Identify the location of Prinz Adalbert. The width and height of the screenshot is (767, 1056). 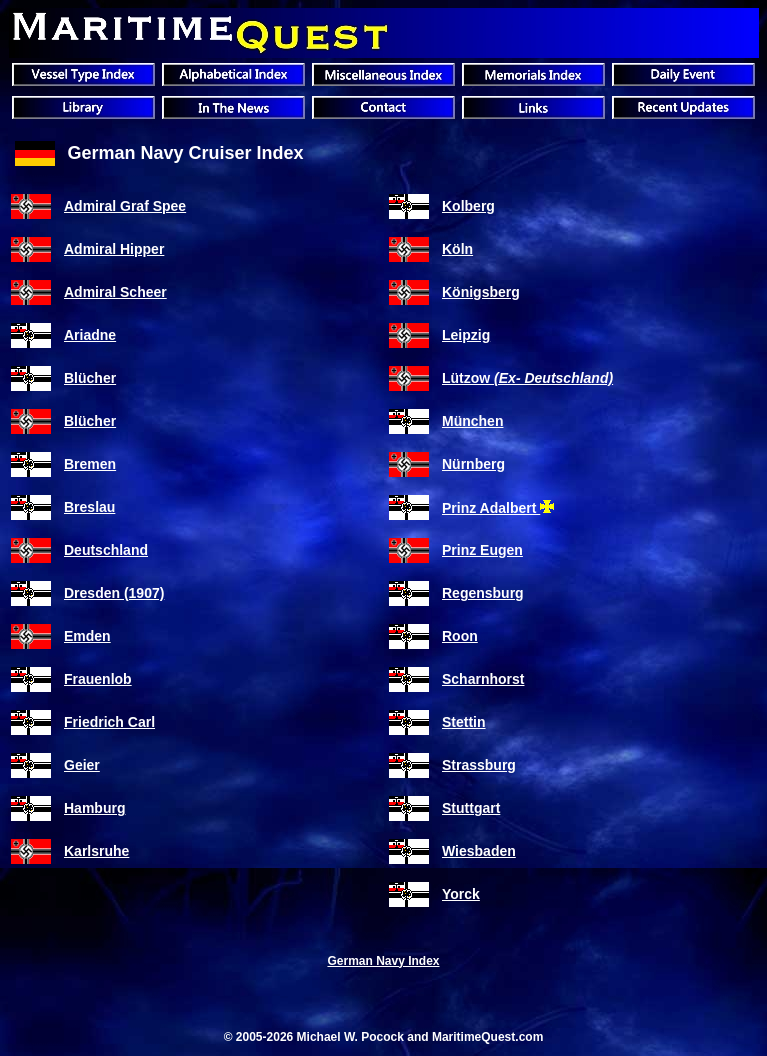
(491, 508).